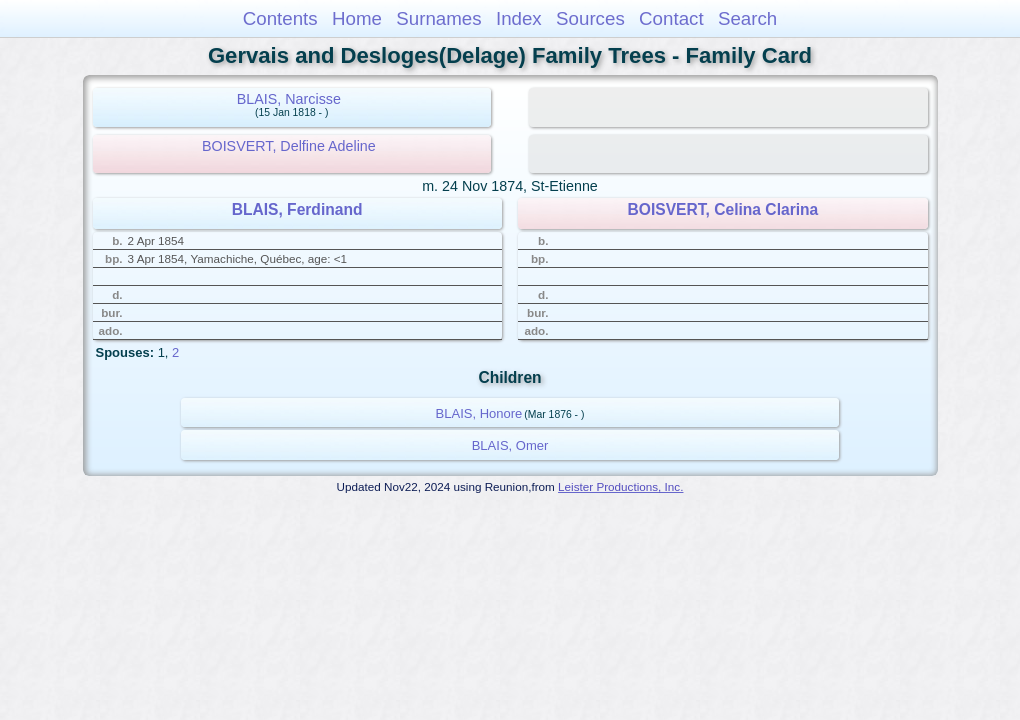  What do you see at coordinates (747, 18) in the screenshot?
I see `Search` at bounding box center [747, 18].